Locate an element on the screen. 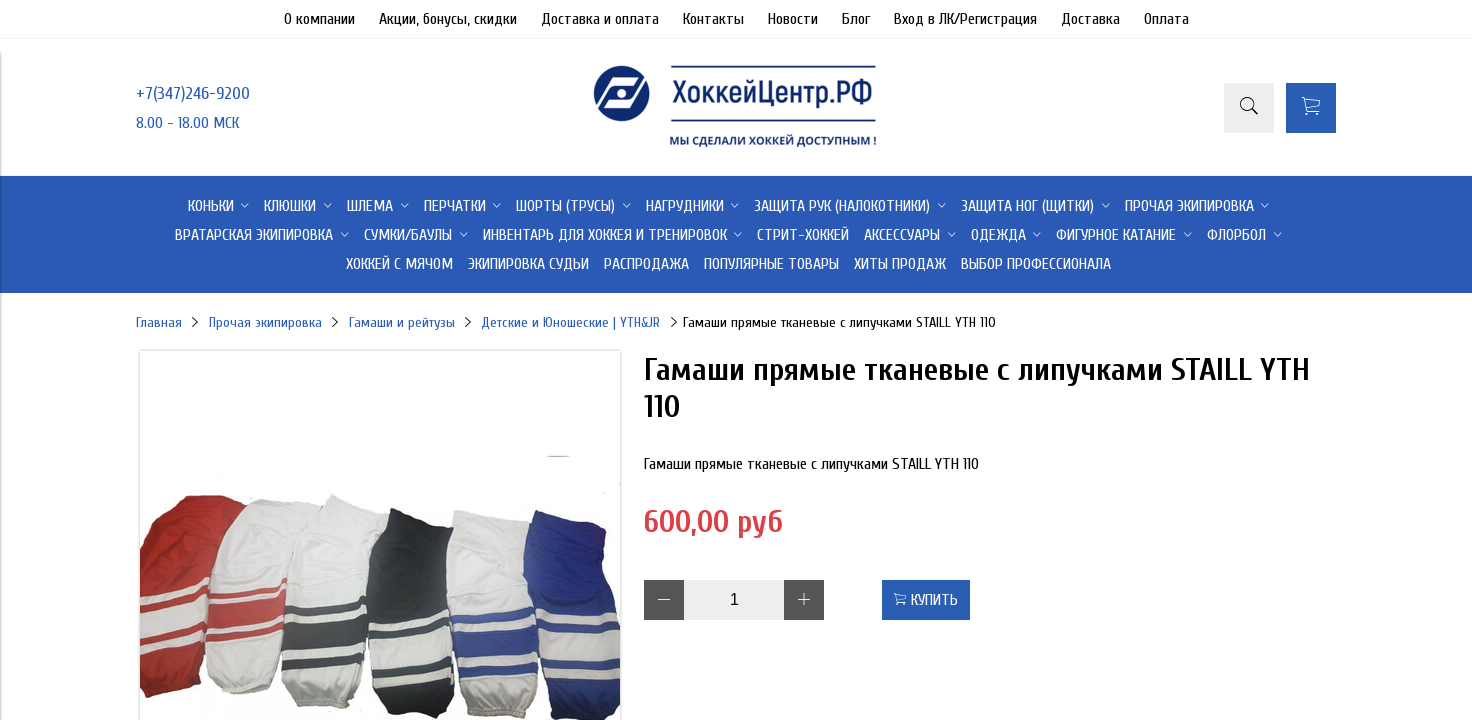 The image size is (1472, 720). Оплата is located at coordinates (1166, 19).